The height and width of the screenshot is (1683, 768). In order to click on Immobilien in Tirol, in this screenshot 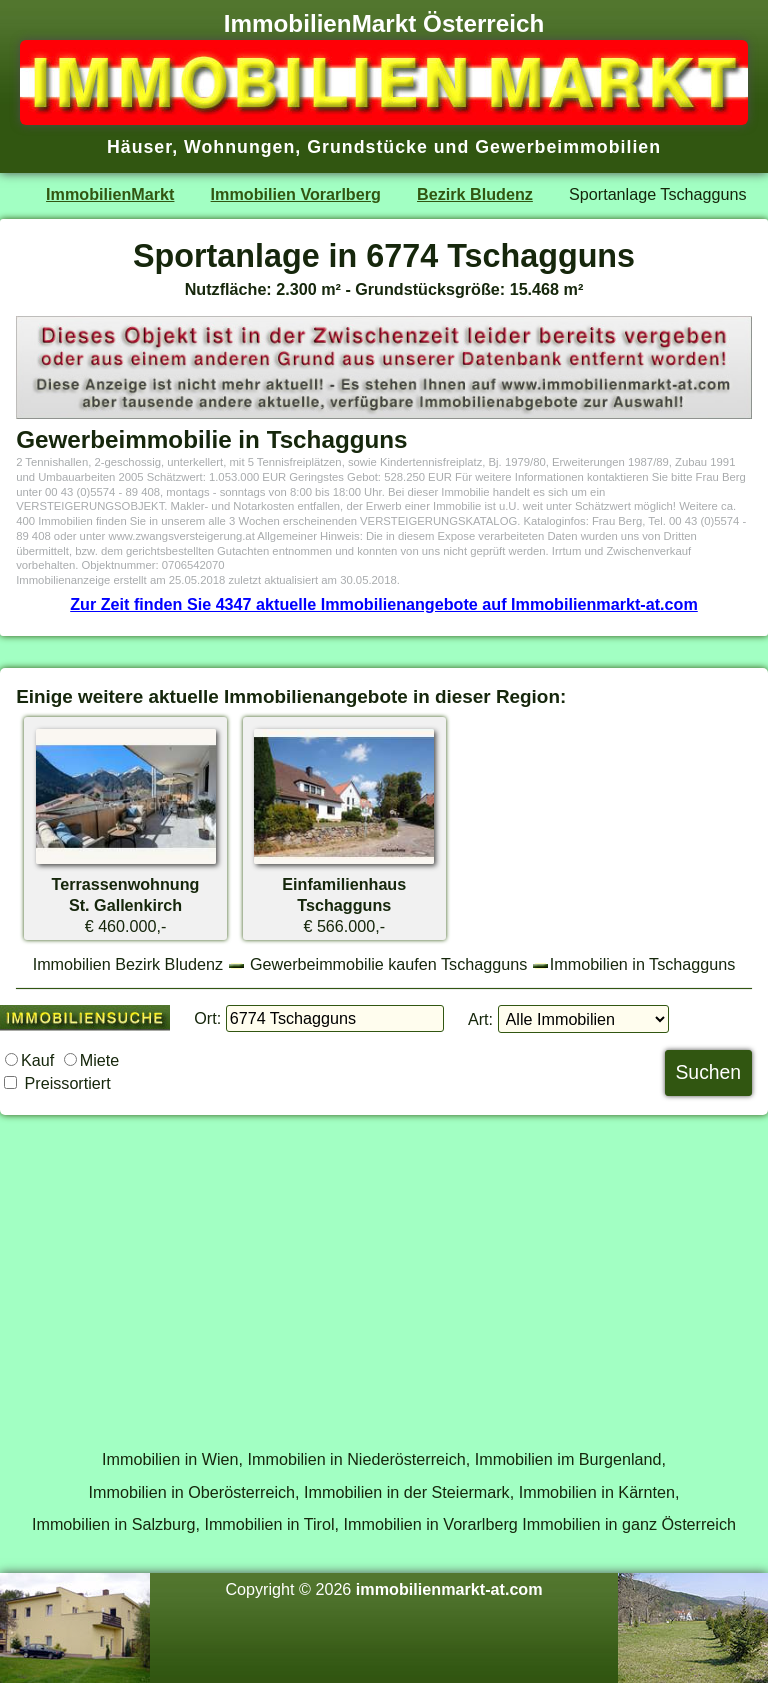, I will do `click(271, 1524)`.